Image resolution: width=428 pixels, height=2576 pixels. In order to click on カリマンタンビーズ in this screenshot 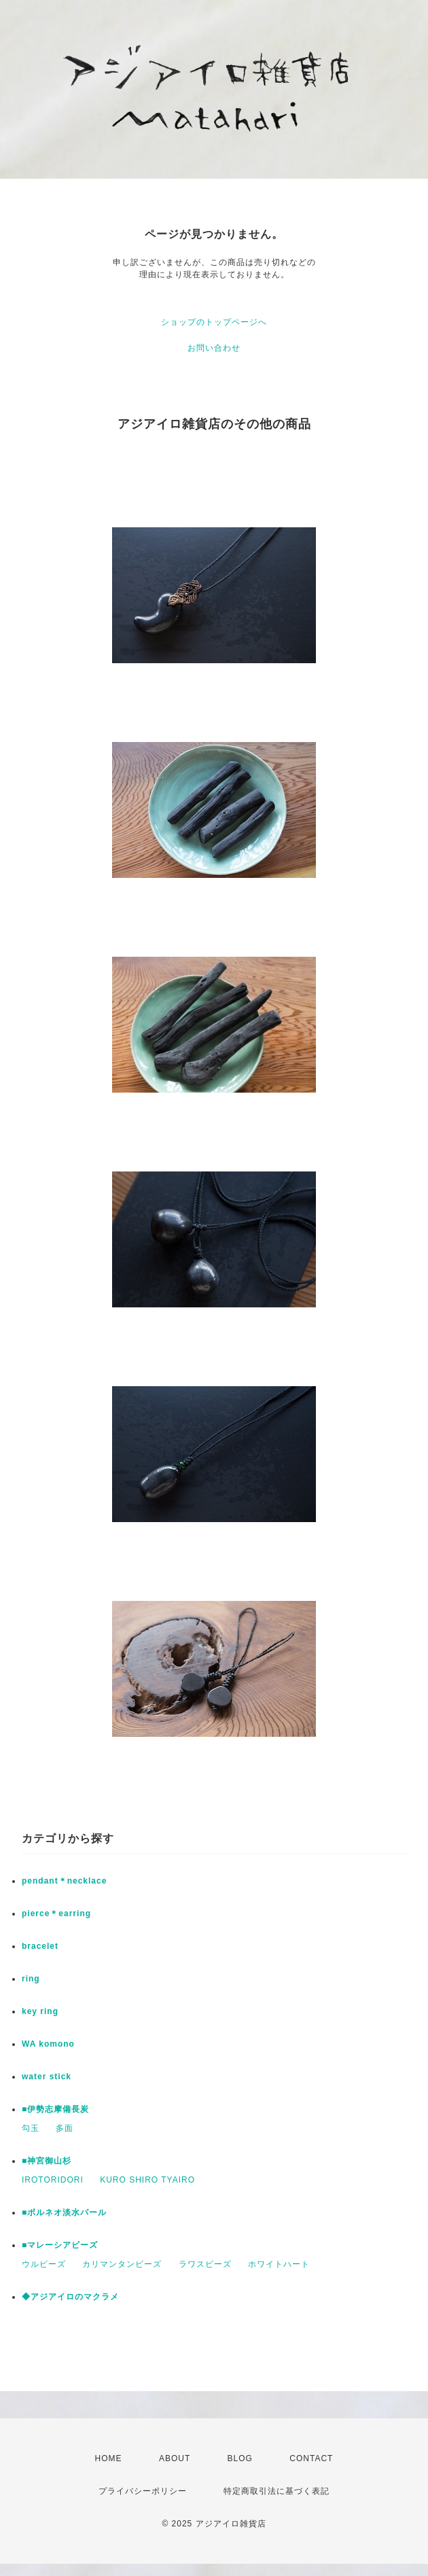, I will do `click(122, 2264)`.